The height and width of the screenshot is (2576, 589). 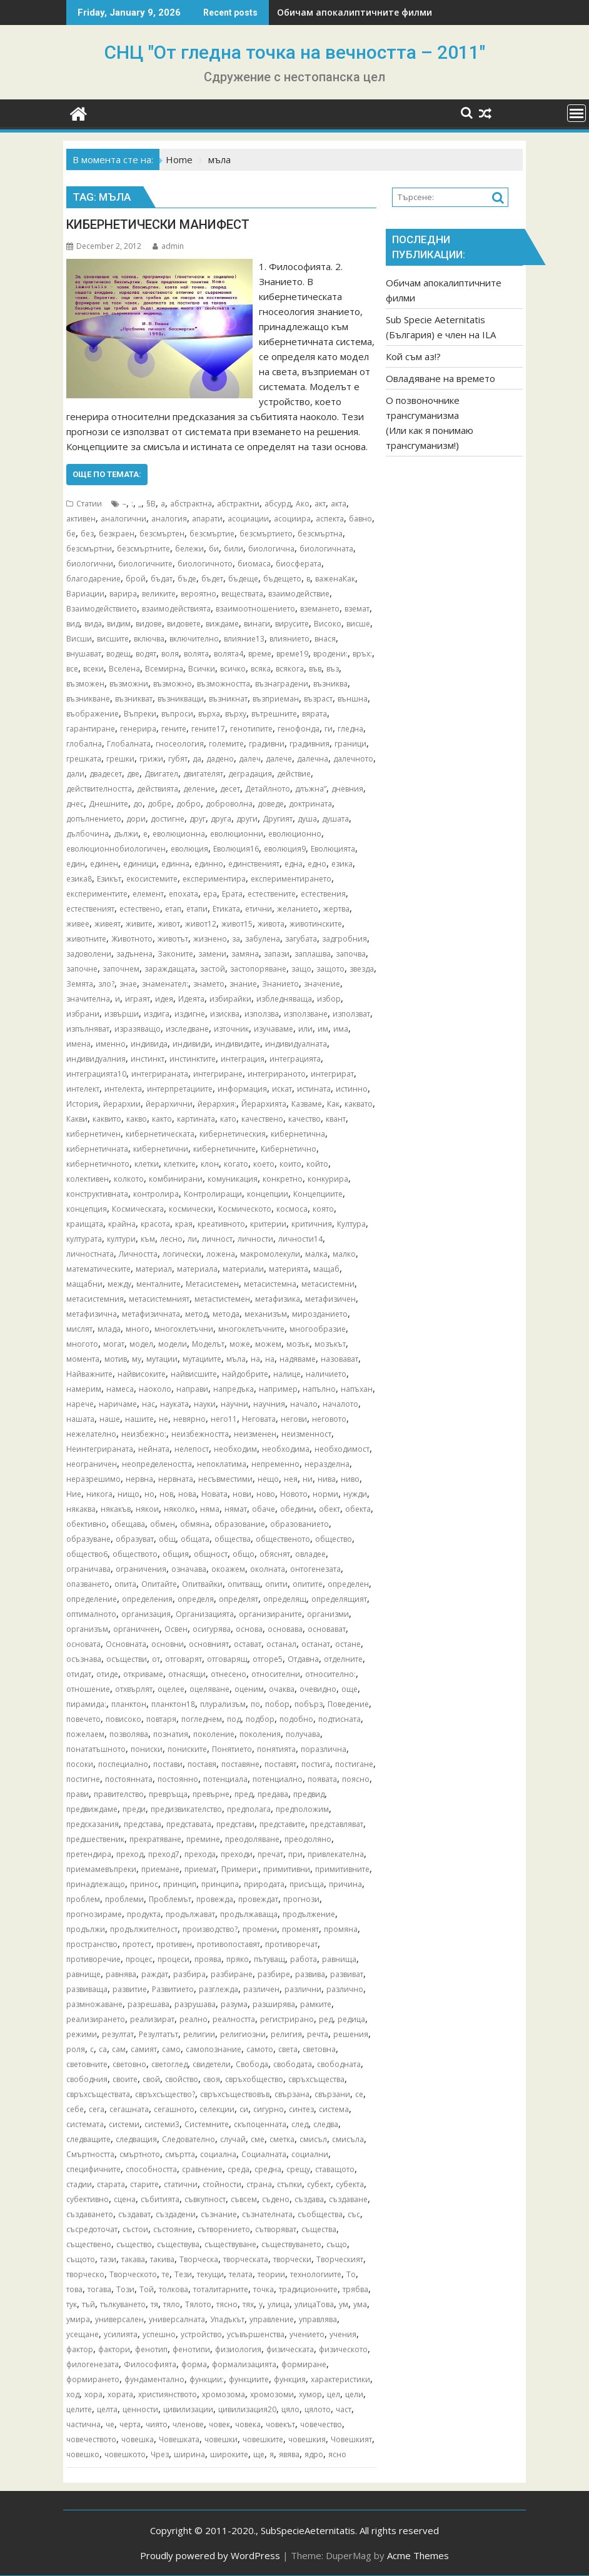 What do you see at coordinates (197, 758) in the screenshot?
I see `да` at bounding box center [197, 758].